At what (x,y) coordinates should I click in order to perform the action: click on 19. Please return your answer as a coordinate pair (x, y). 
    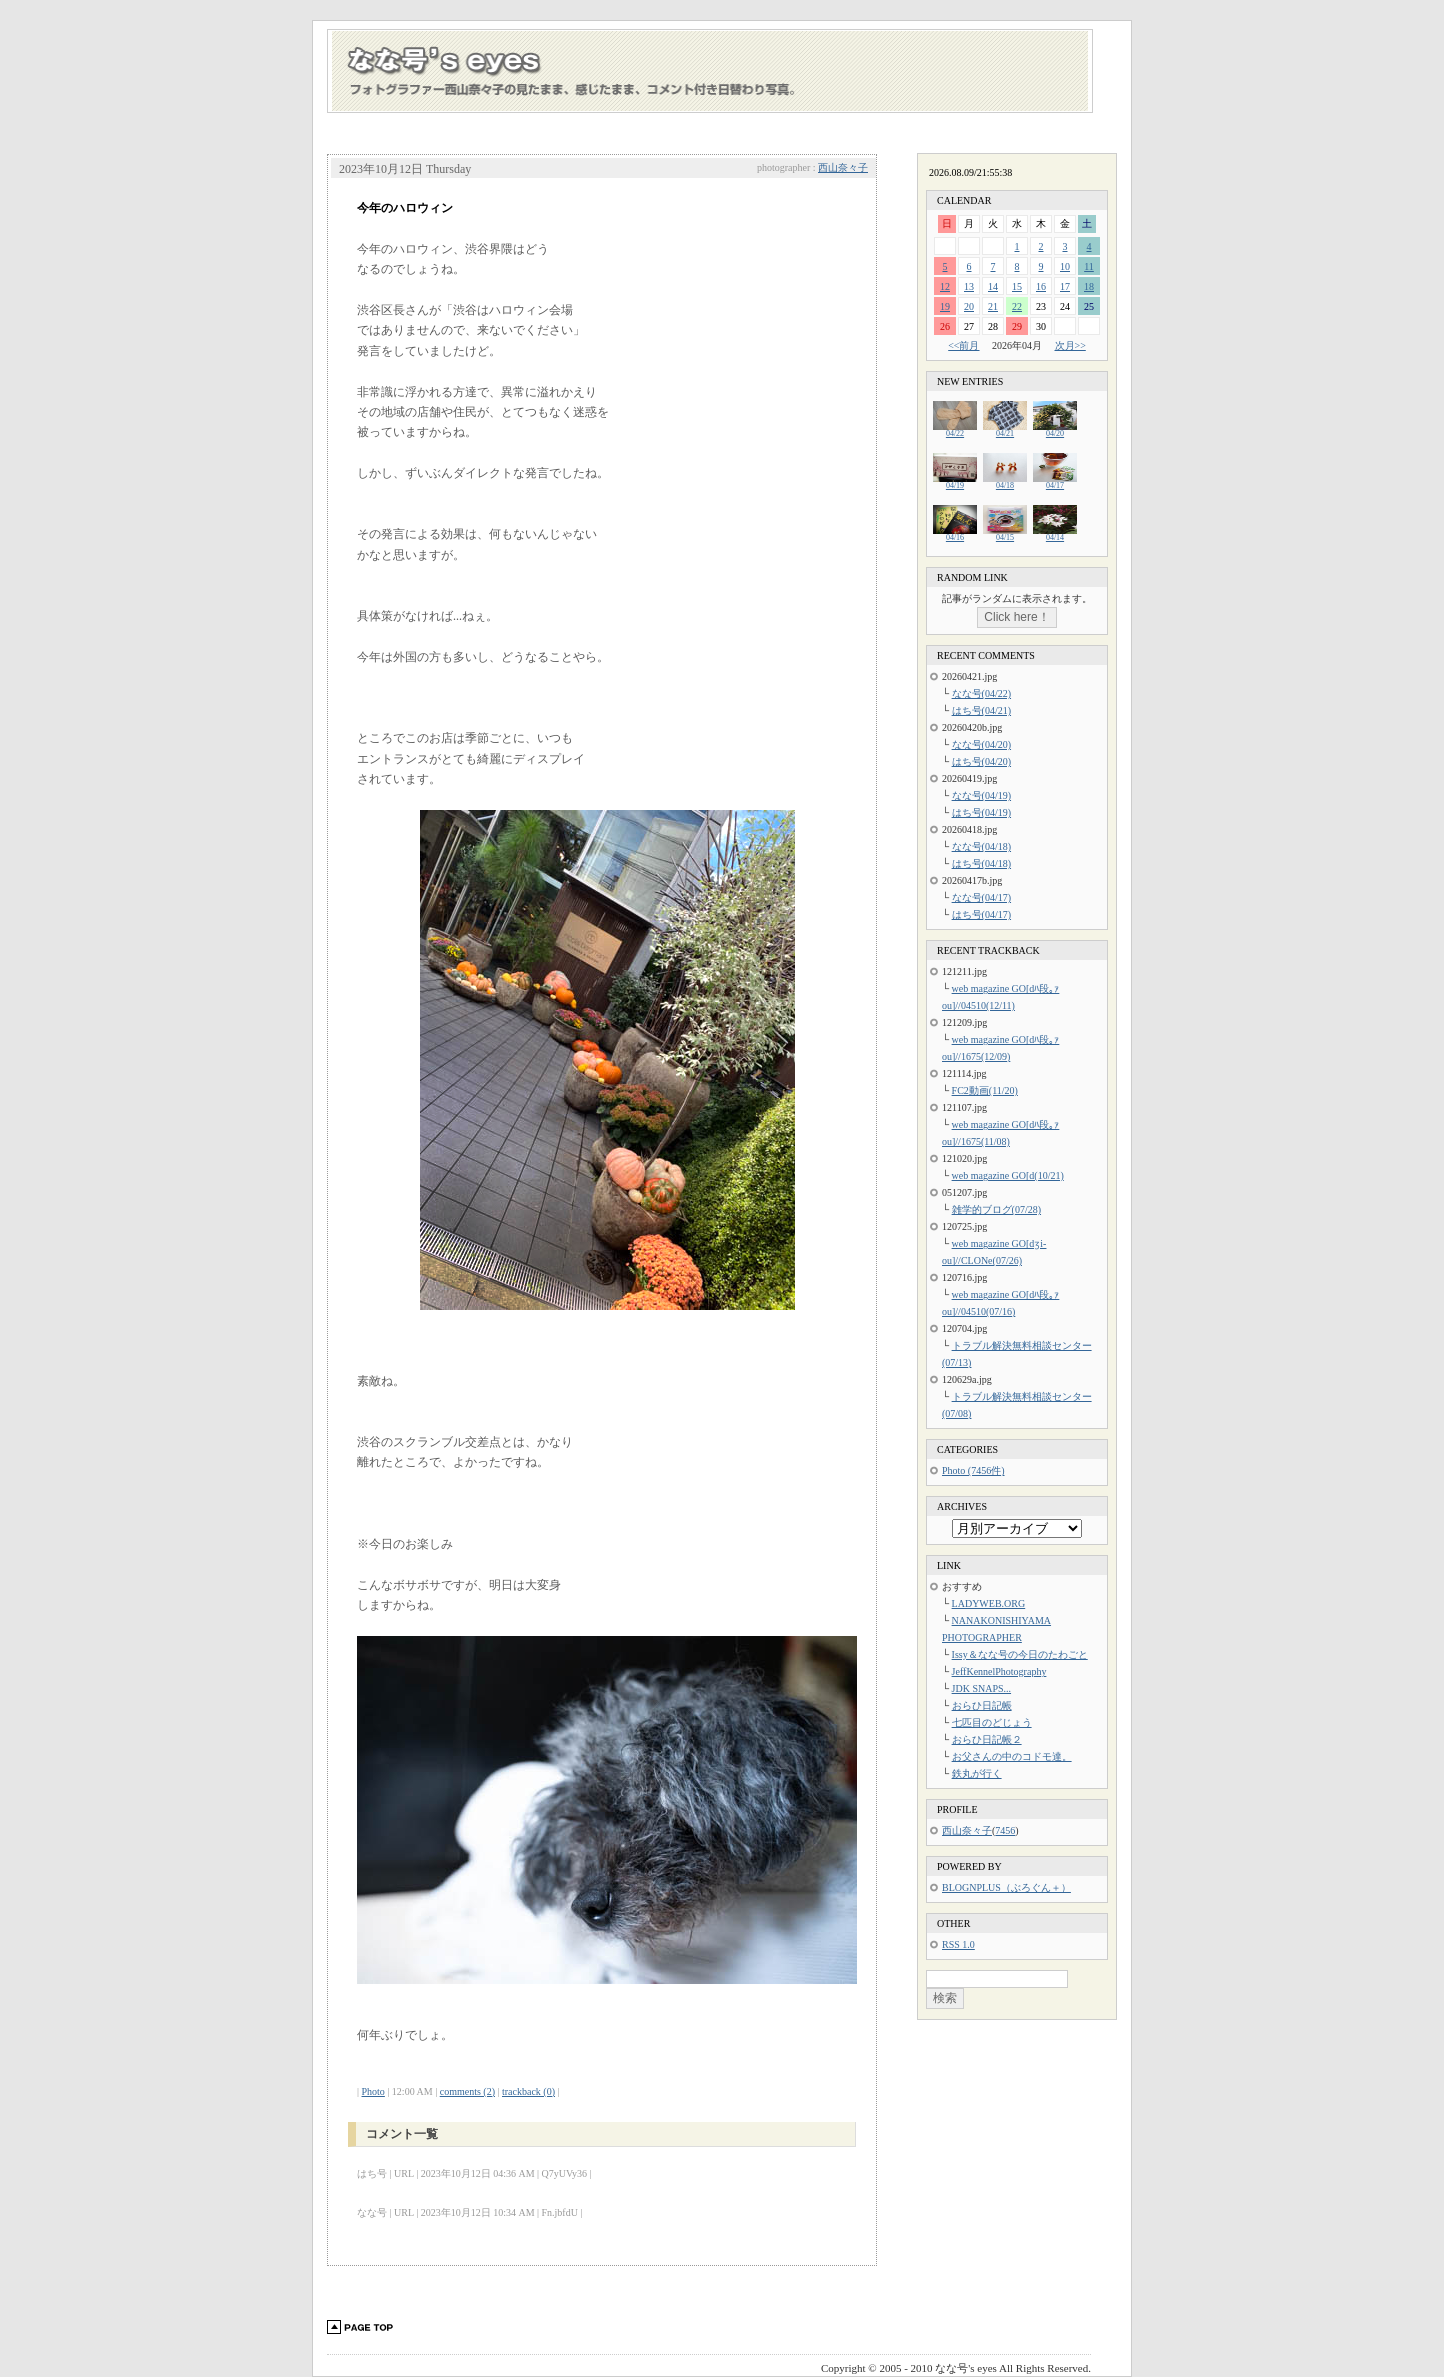
    Looking at the image, I should click on (945, 306).